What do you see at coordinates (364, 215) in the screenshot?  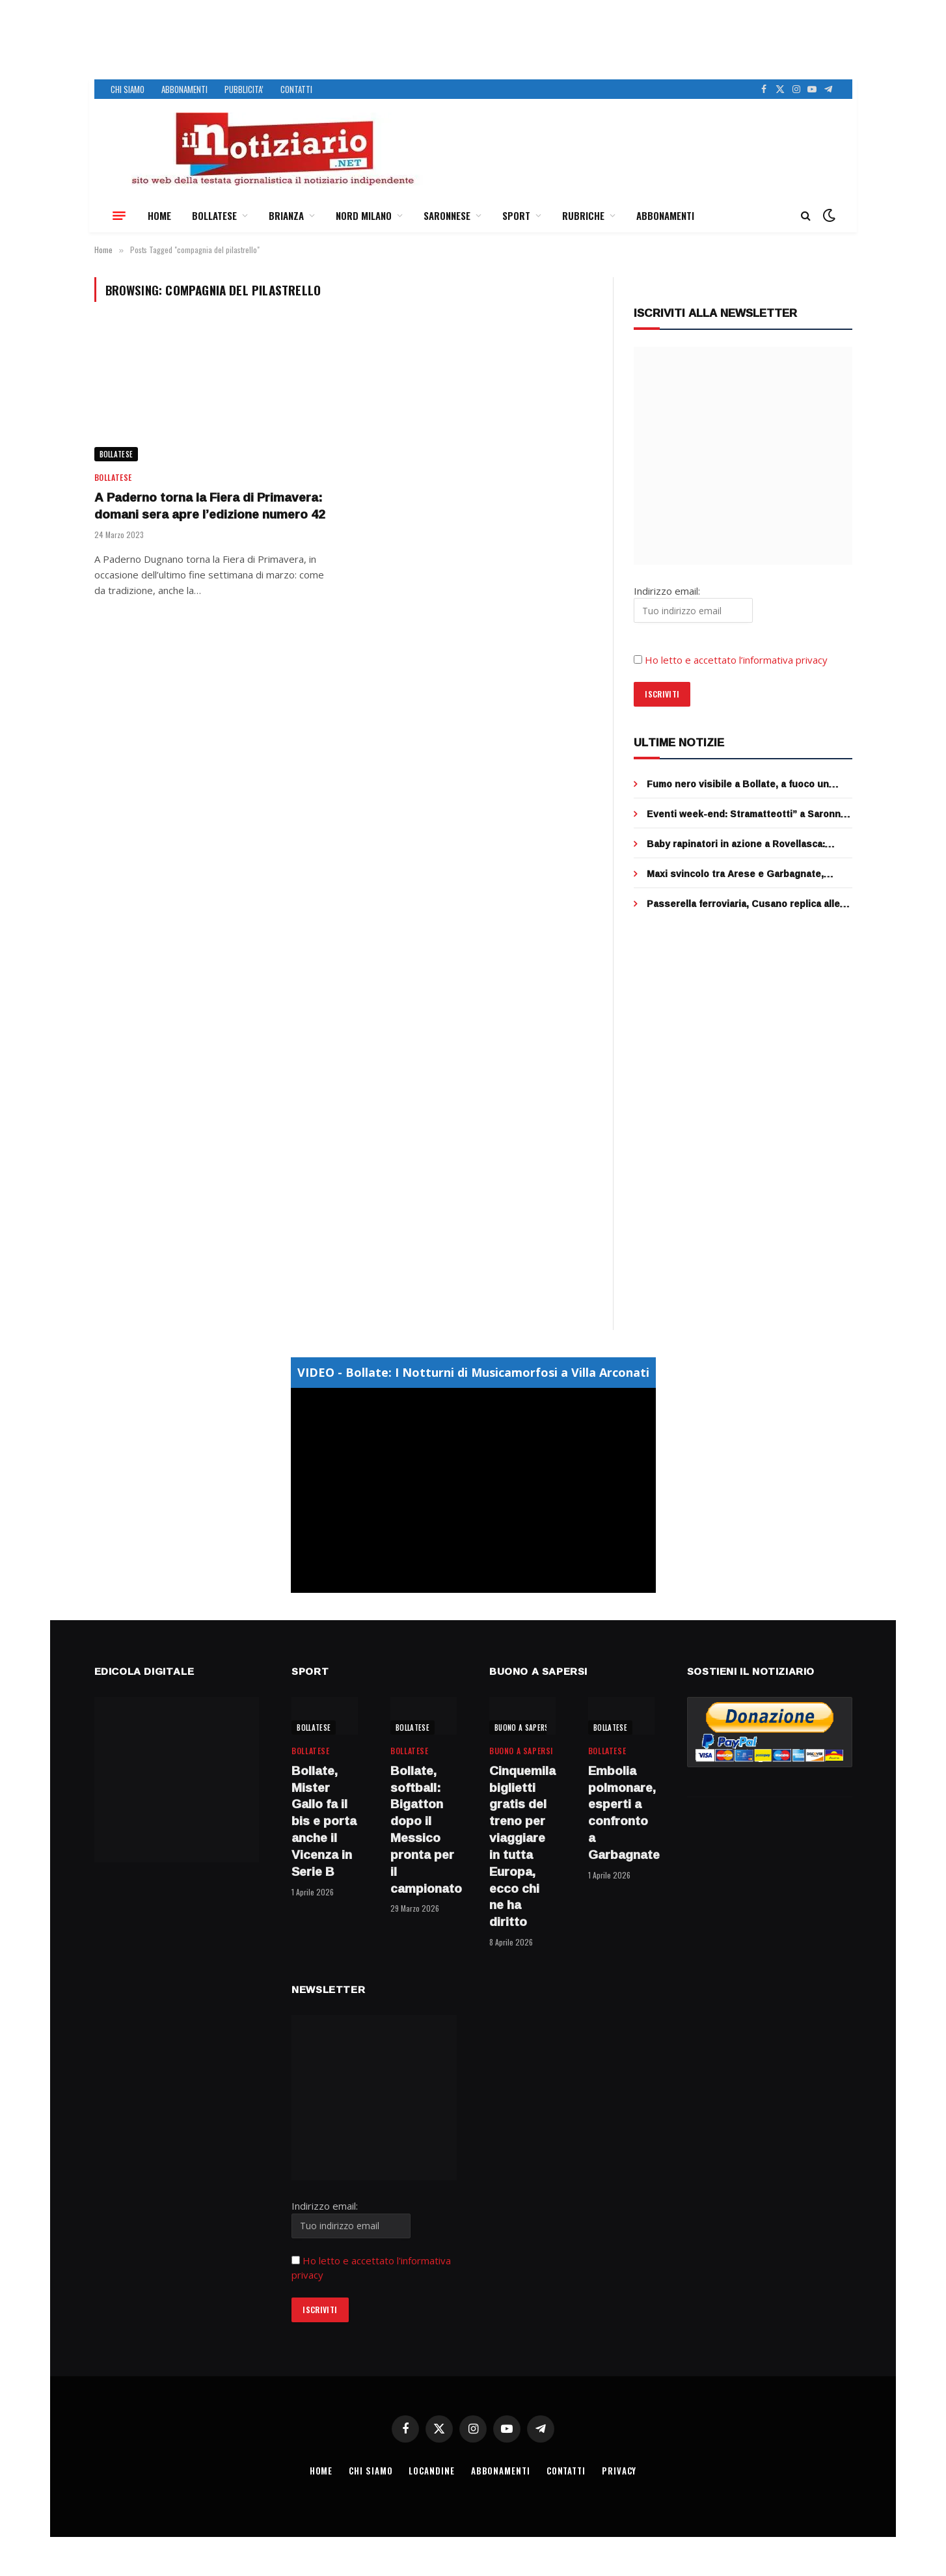 I see `NORD MILANO` at bounding box center [364, 215].